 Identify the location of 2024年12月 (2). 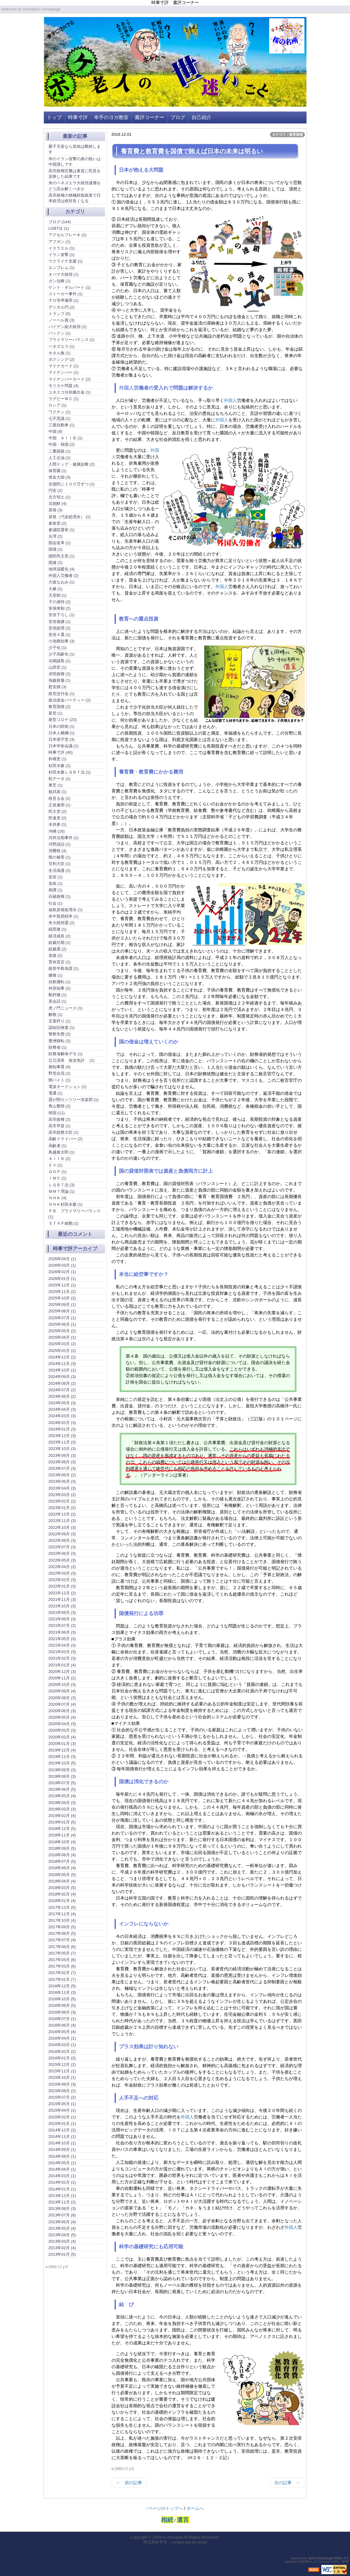
(62, 1357).